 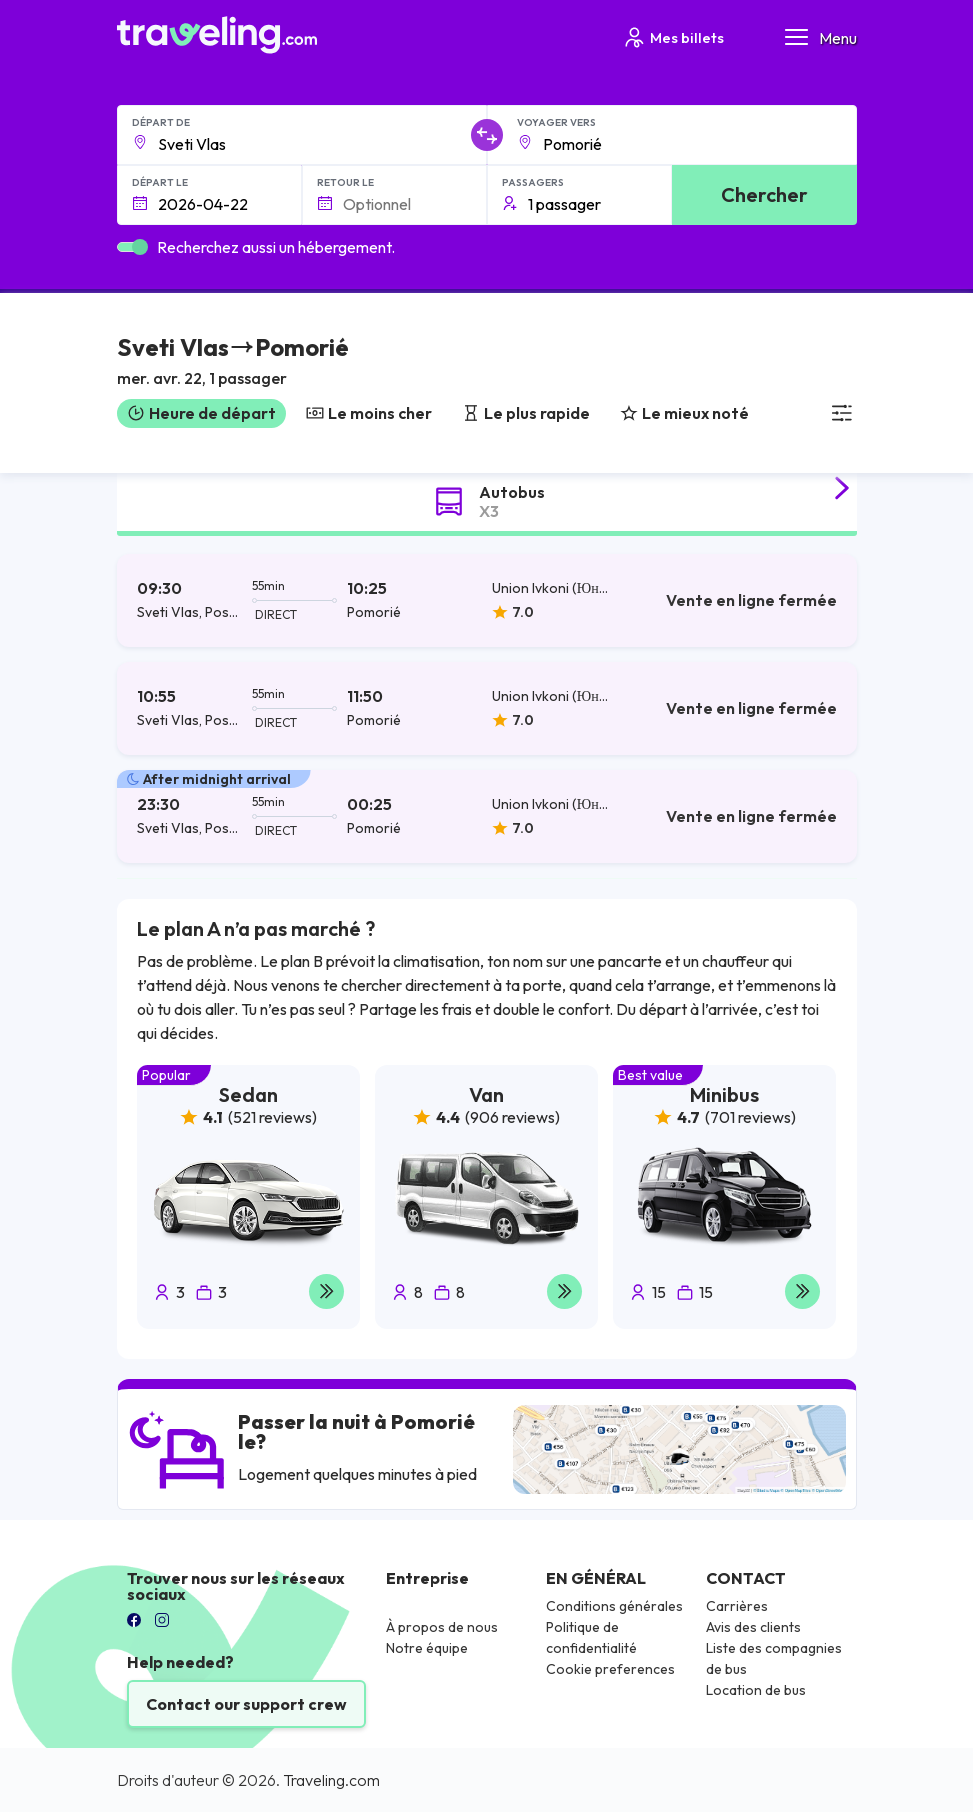 What do you see at coordinates (673, 37) in the screenshot?
I see `Mes billets` at bounding box center [673, 37].